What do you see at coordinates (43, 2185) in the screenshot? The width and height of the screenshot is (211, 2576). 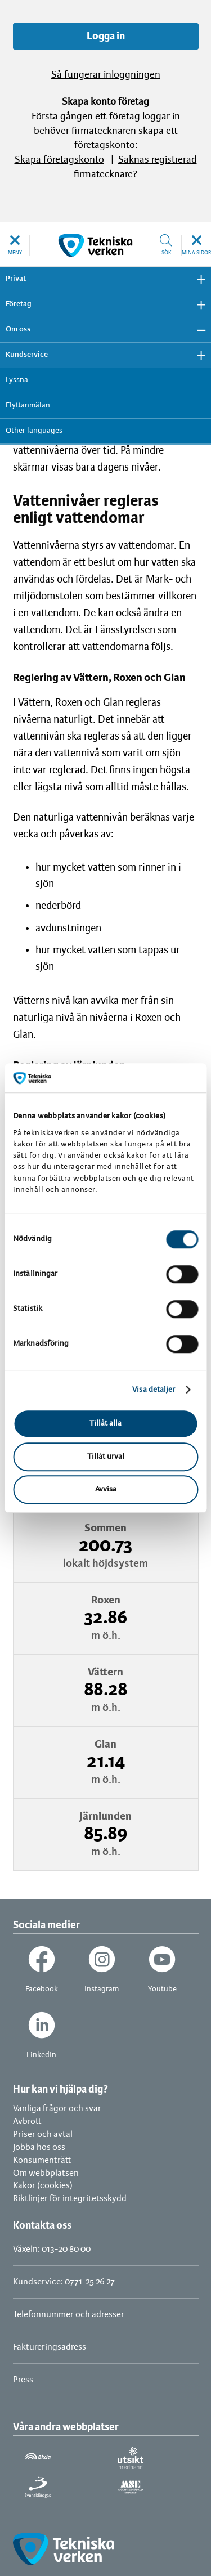 I see `Kakor (cookies)` at bounding box center [43, 2185].